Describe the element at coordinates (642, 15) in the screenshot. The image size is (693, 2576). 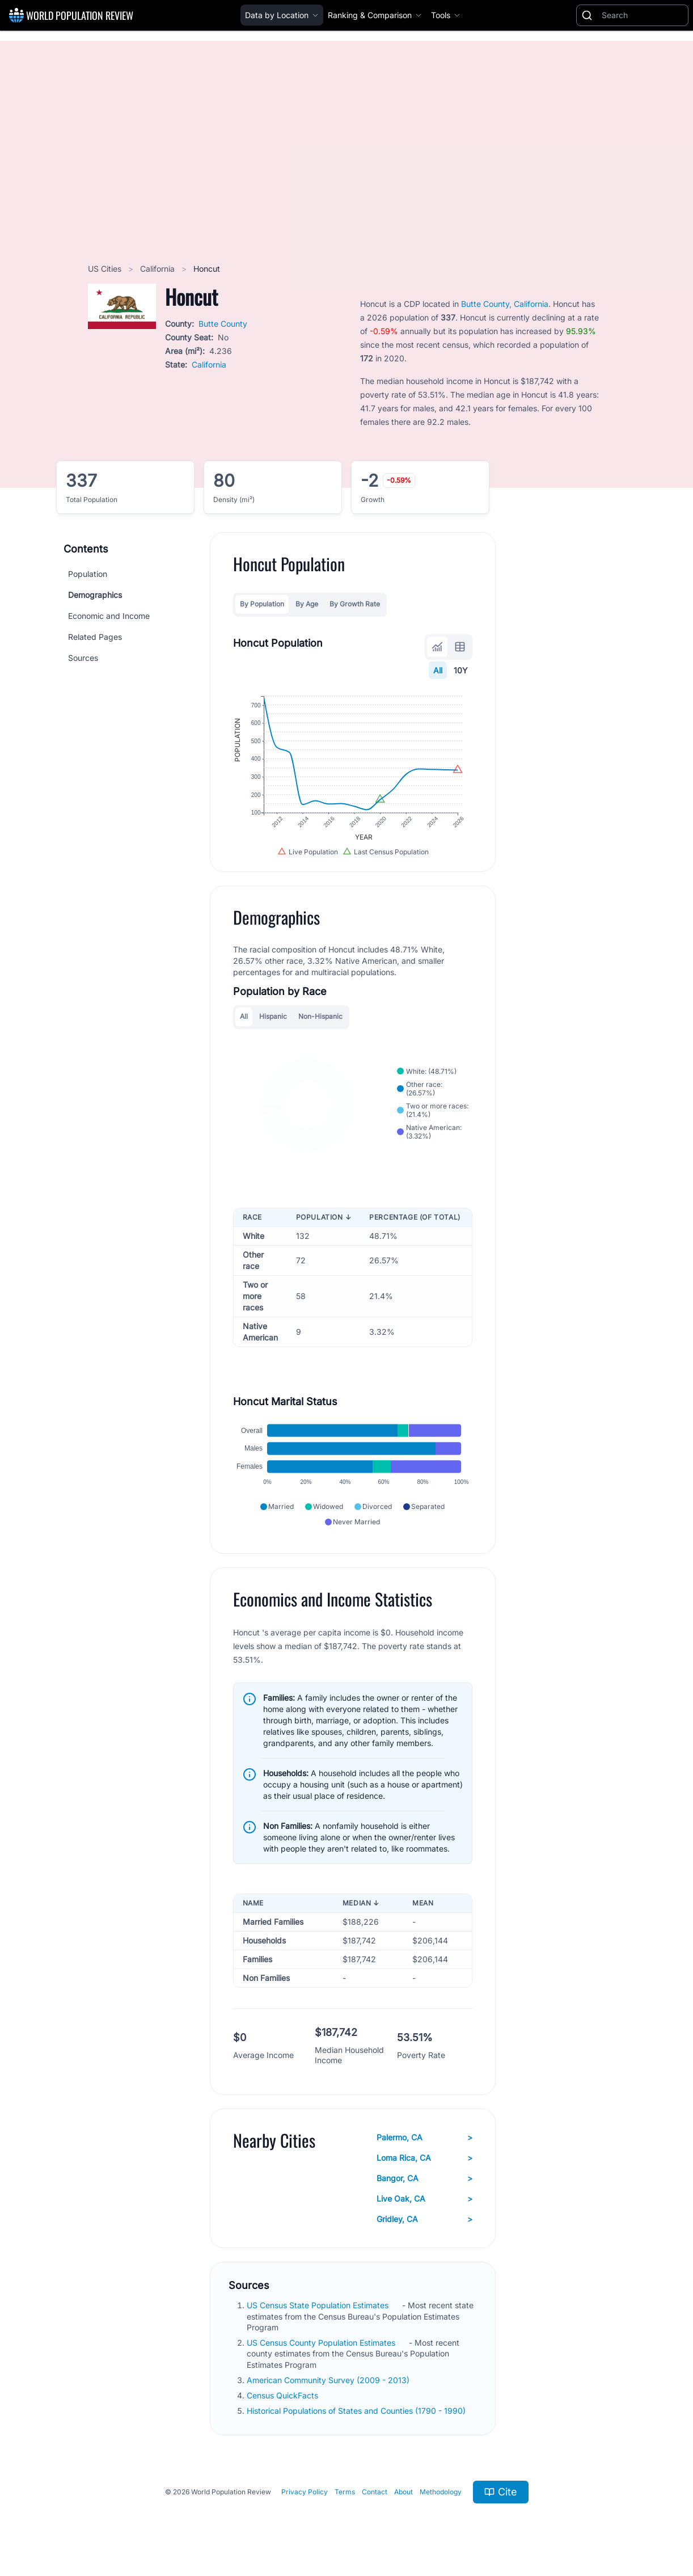
I see `[Search]` at that location.